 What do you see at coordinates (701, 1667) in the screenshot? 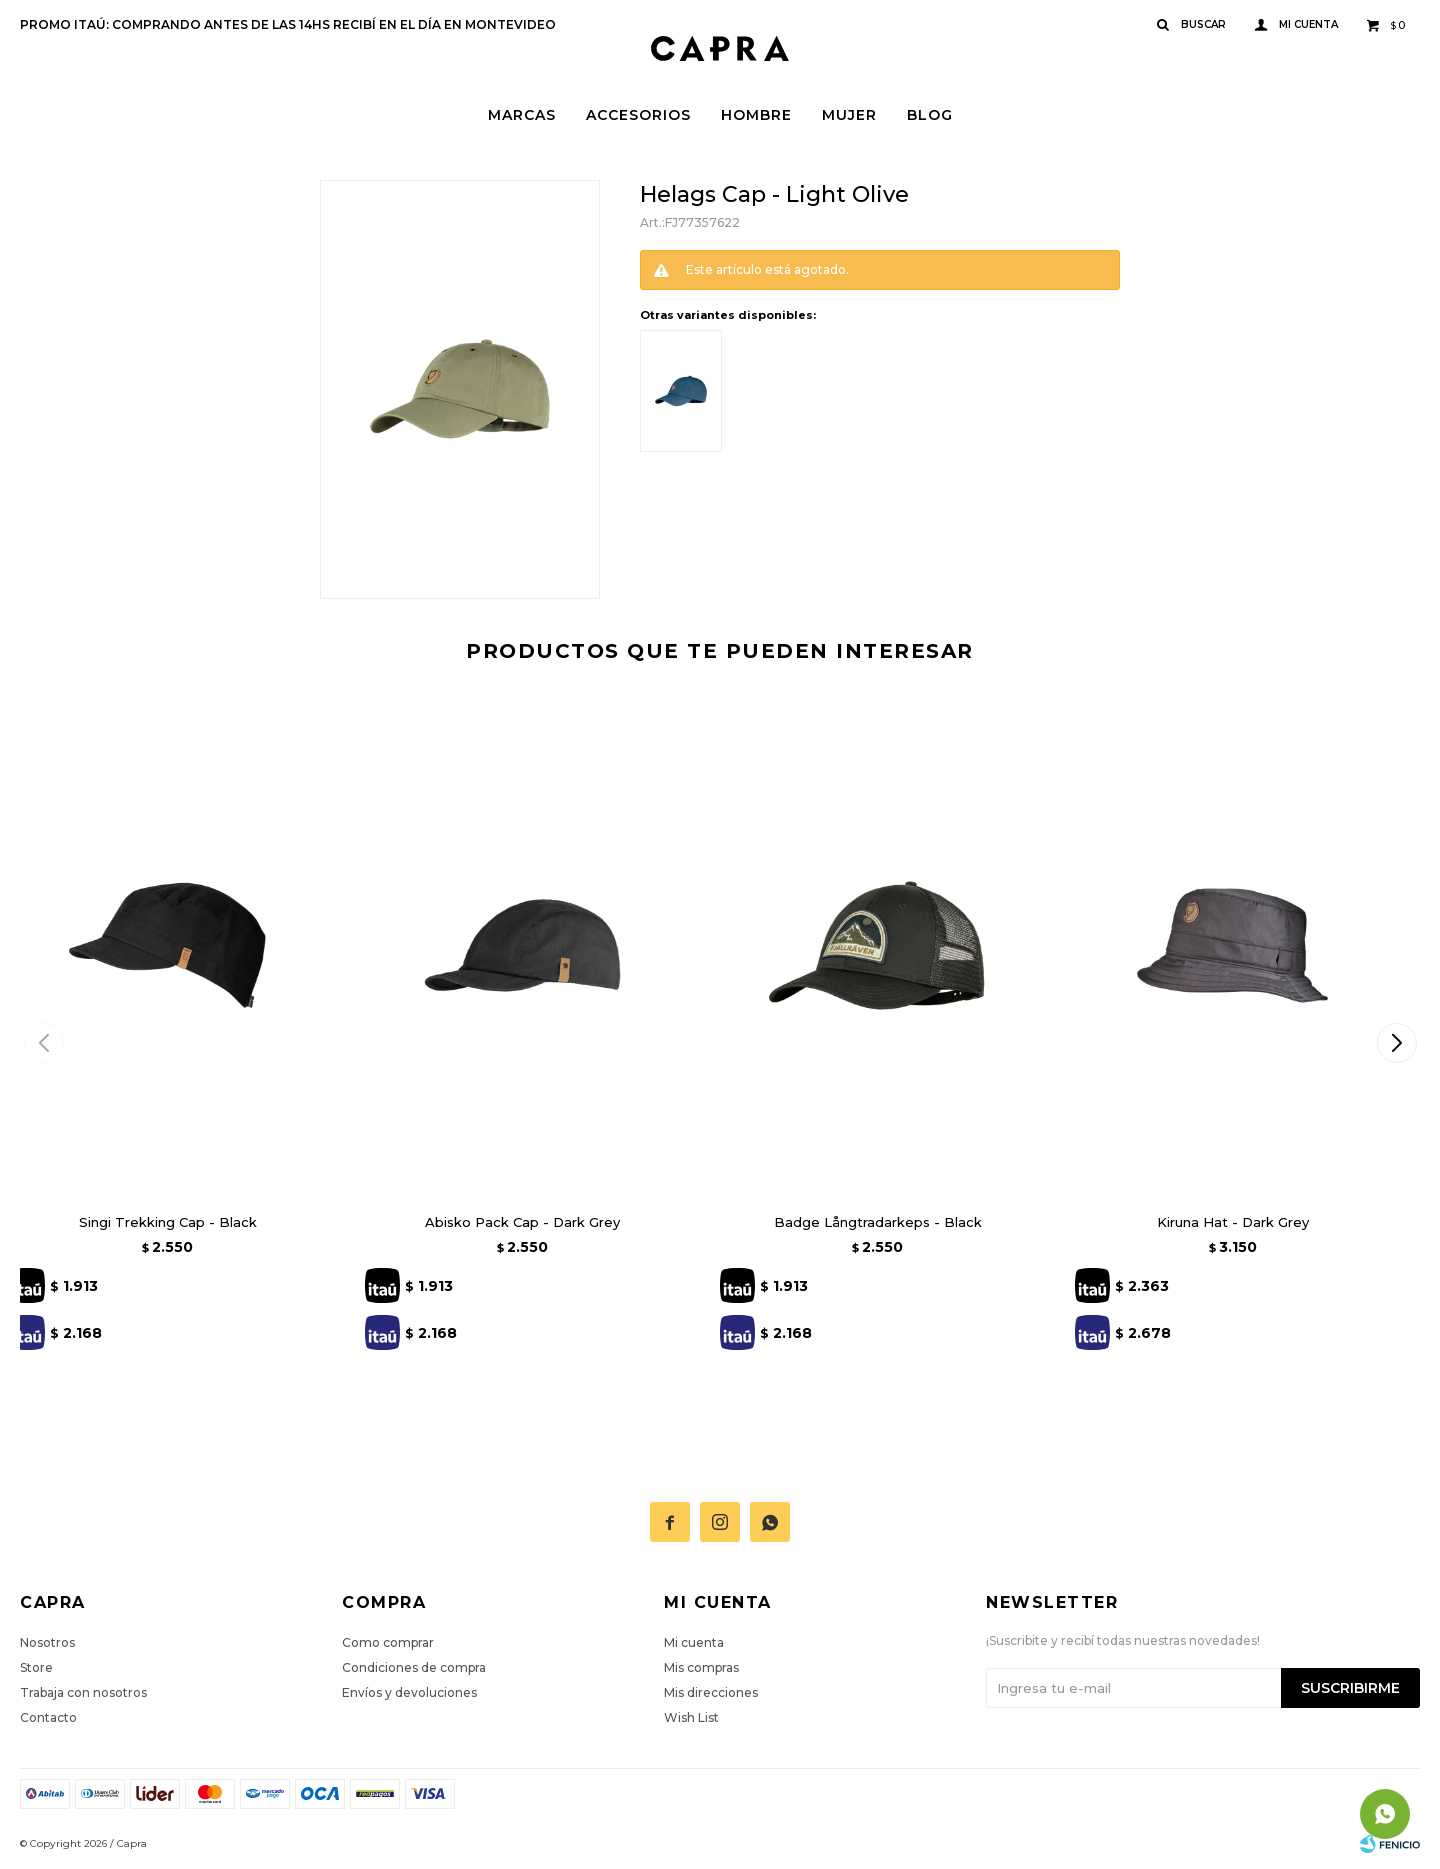
I see `Mis compras` at bounding box center [701, 1667].